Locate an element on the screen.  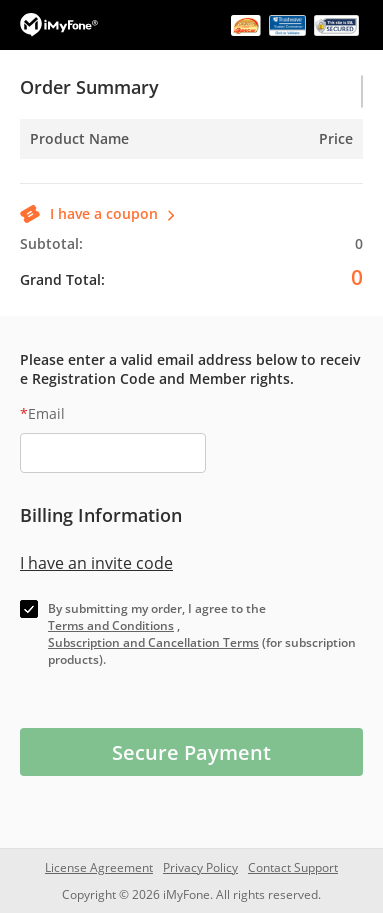
License Agreement is located at coordinates (99, 867).